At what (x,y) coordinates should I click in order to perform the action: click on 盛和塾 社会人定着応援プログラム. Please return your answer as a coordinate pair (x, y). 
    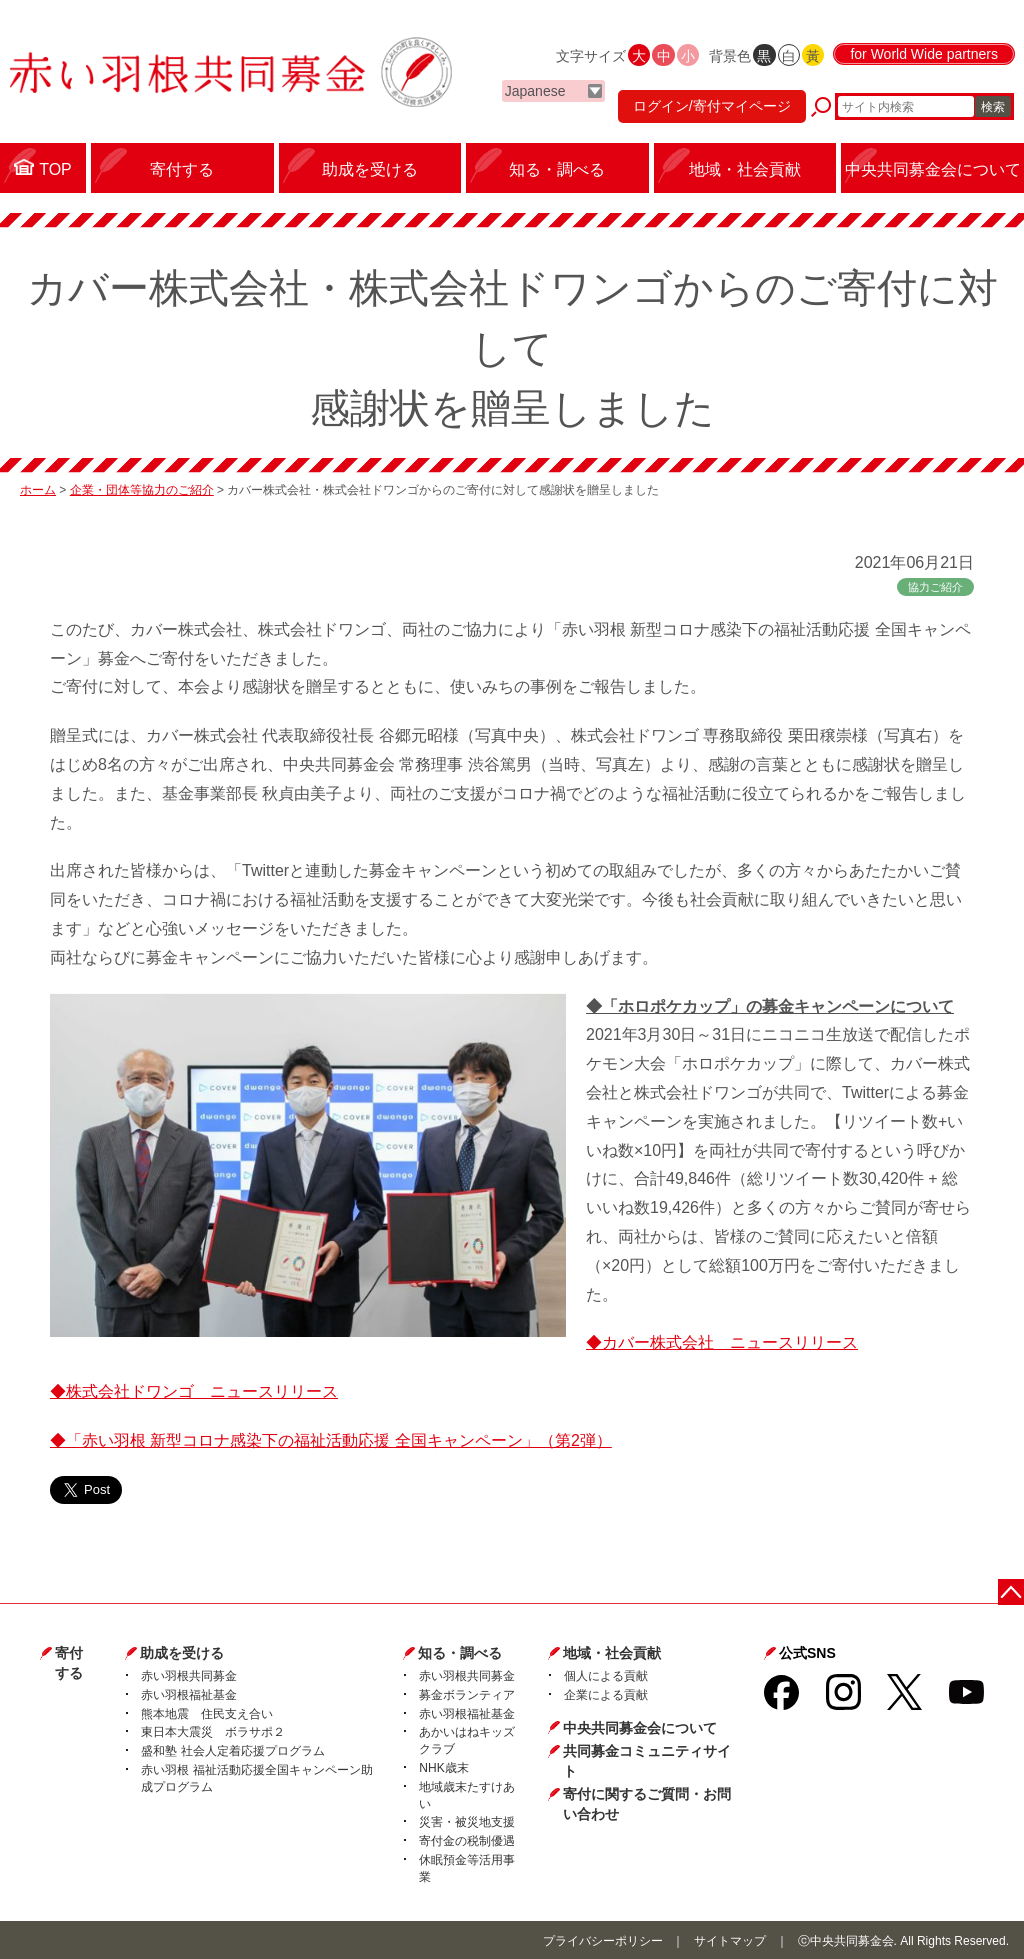
    Looking at the image, I should click on (232, 1751).